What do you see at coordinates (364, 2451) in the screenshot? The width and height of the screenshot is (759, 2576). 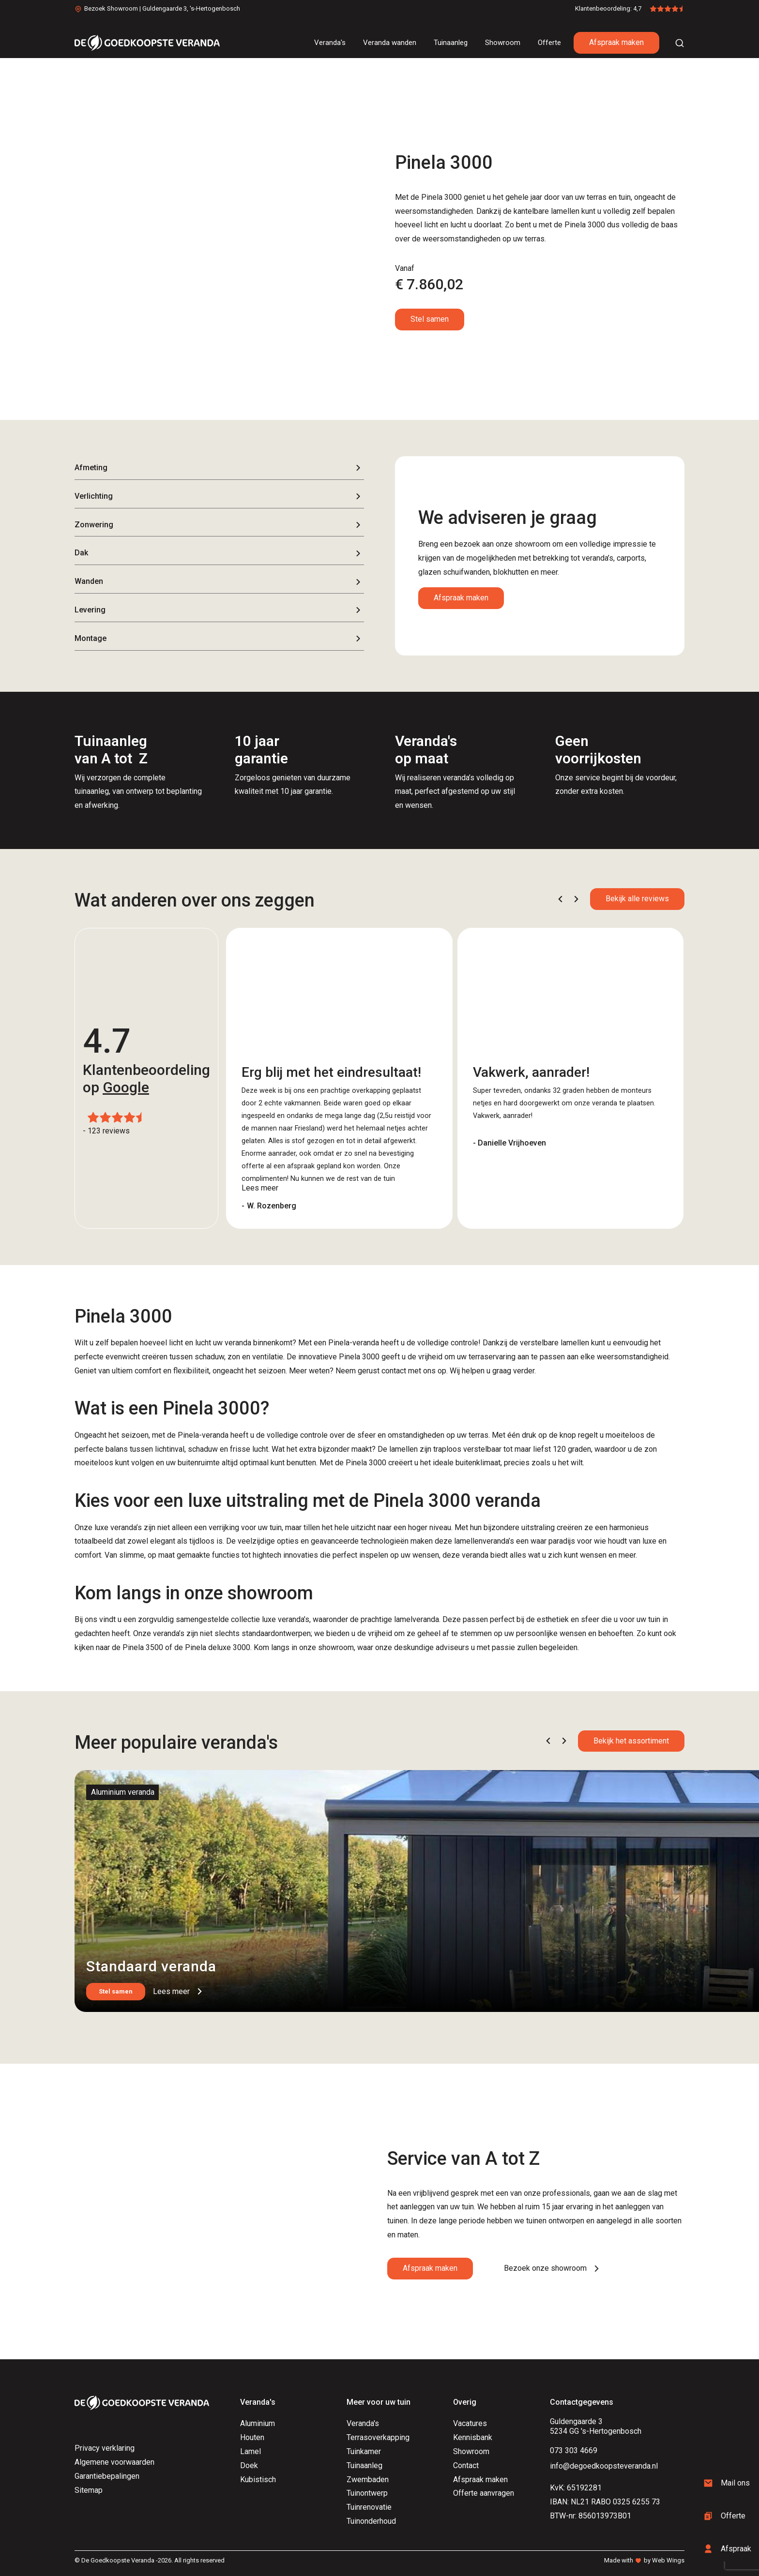 I see `Tuinkamer` at bounding box center [364, 2451].